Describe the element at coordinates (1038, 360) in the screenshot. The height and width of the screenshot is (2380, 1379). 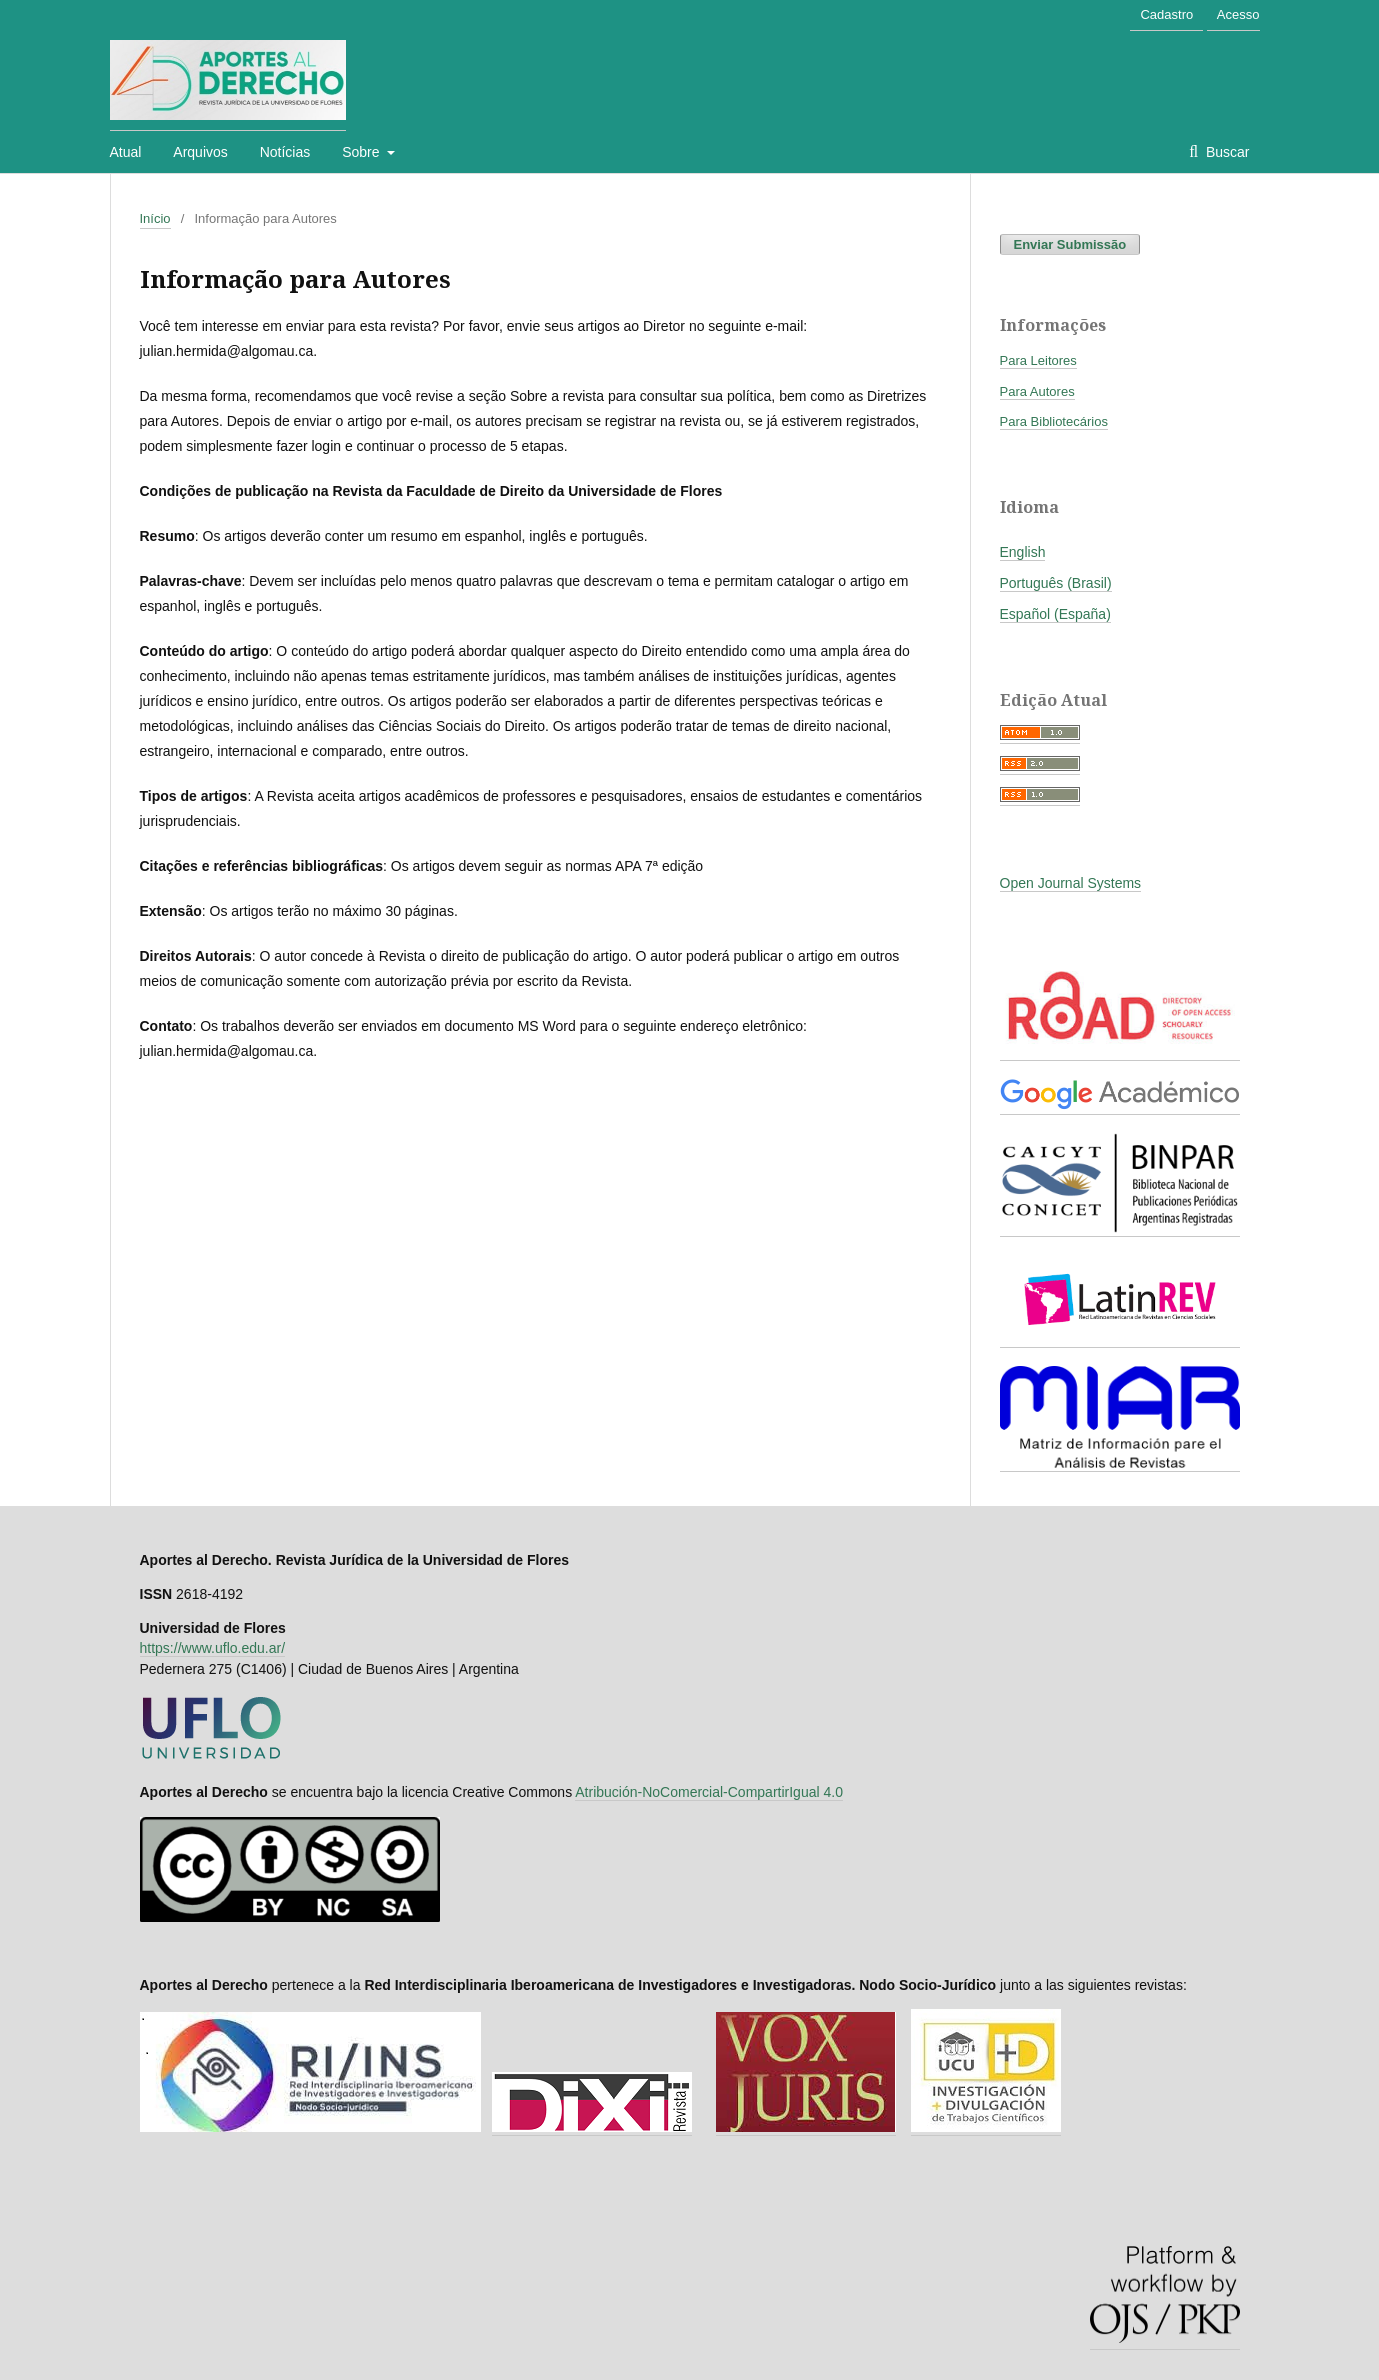
I see `Para Leitores` at that location.